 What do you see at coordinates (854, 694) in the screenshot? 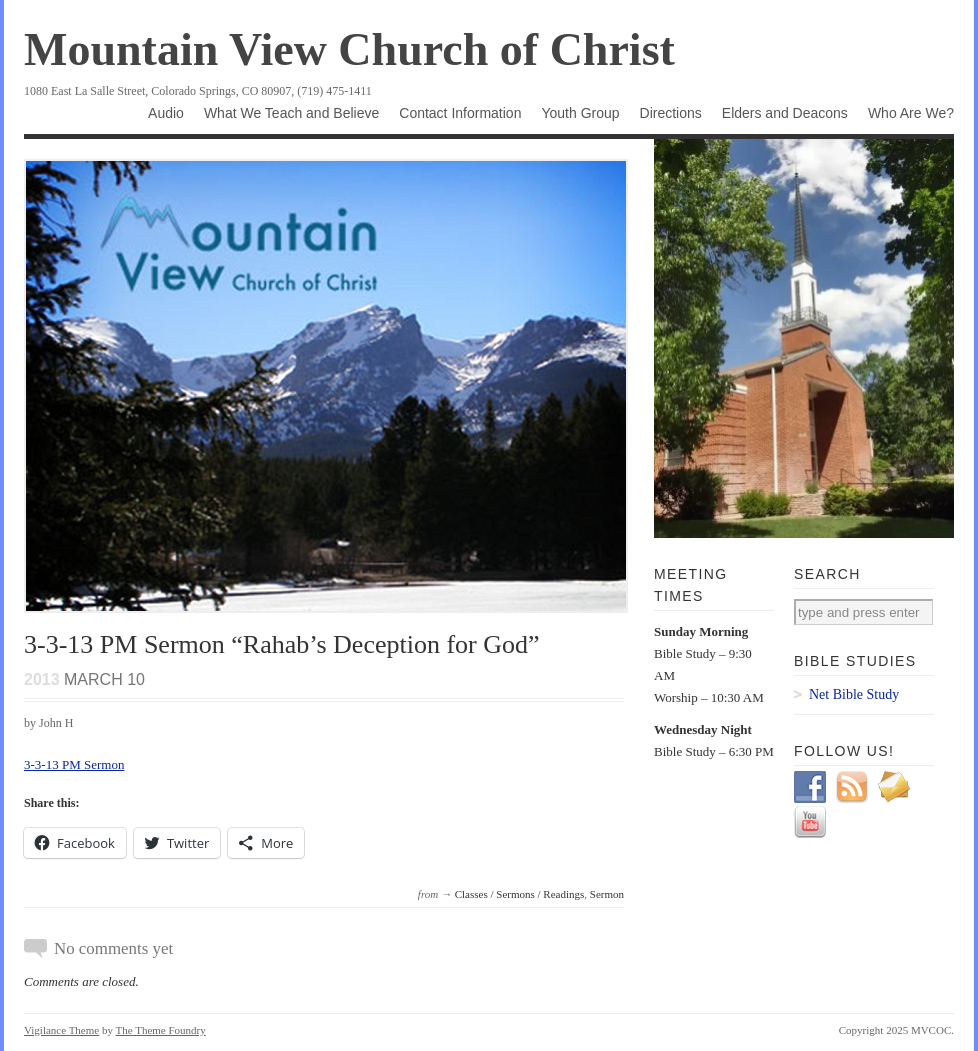
I see `Net Bible Study` at bounding box center [854, 694].